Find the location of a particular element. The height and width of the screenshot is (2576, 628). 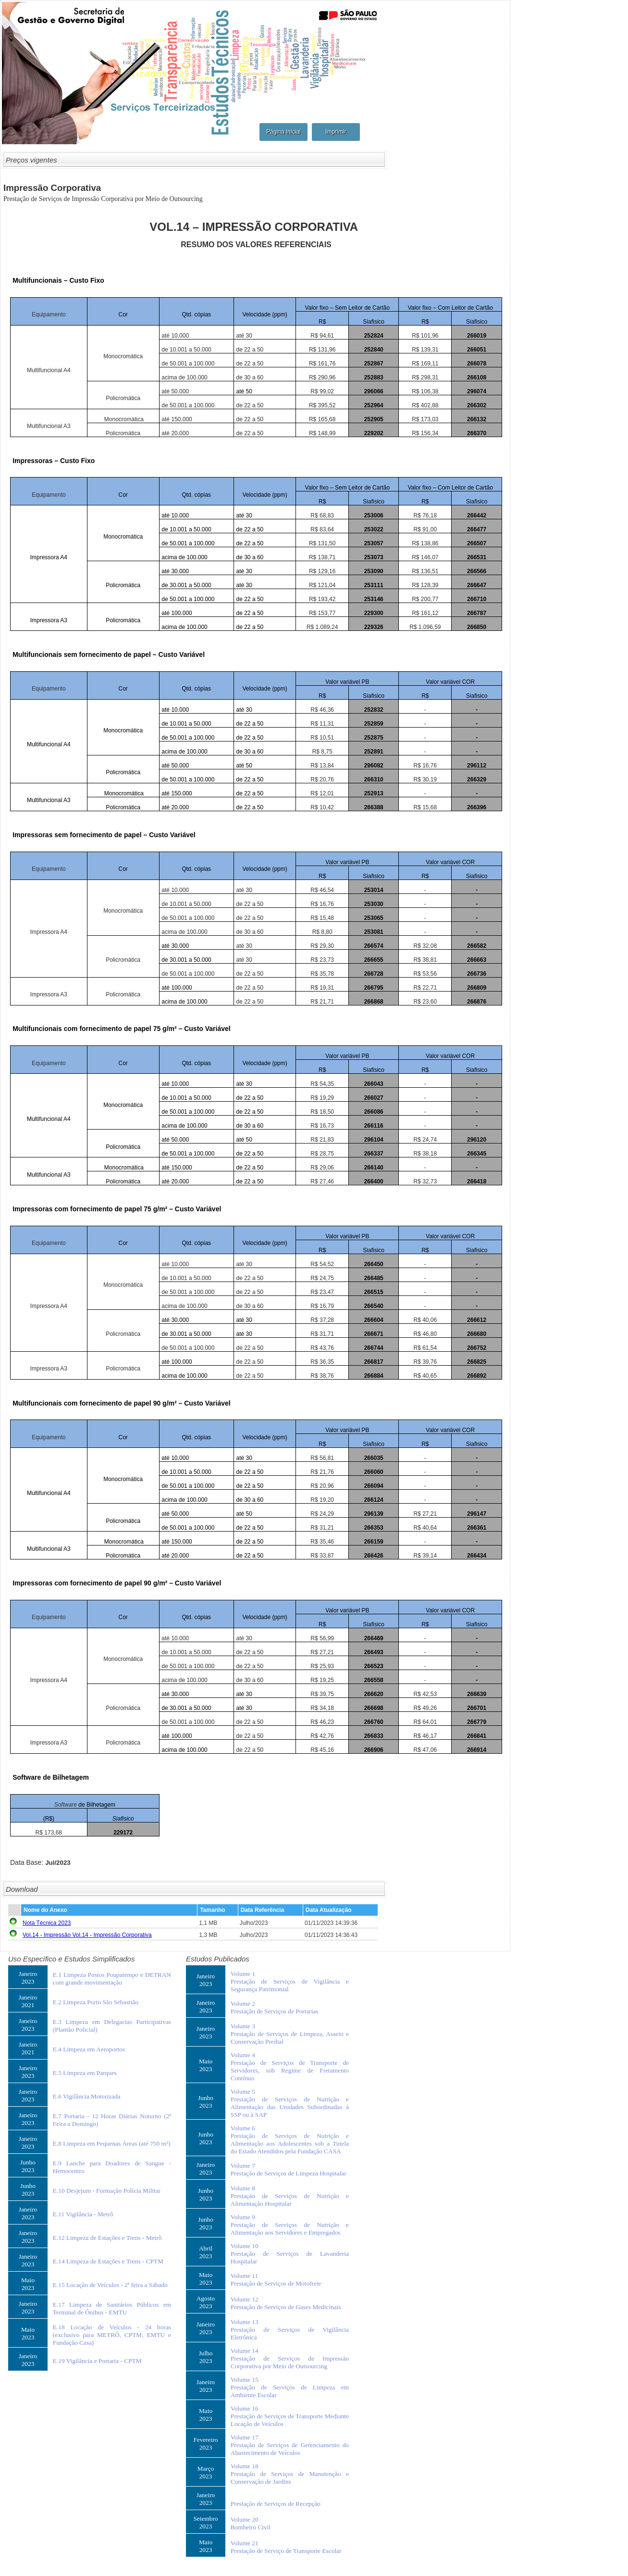

Volume 1Prestação de Serviços de Vigilância e Segurança Patrimonial is located at coordinates (290, 1981).